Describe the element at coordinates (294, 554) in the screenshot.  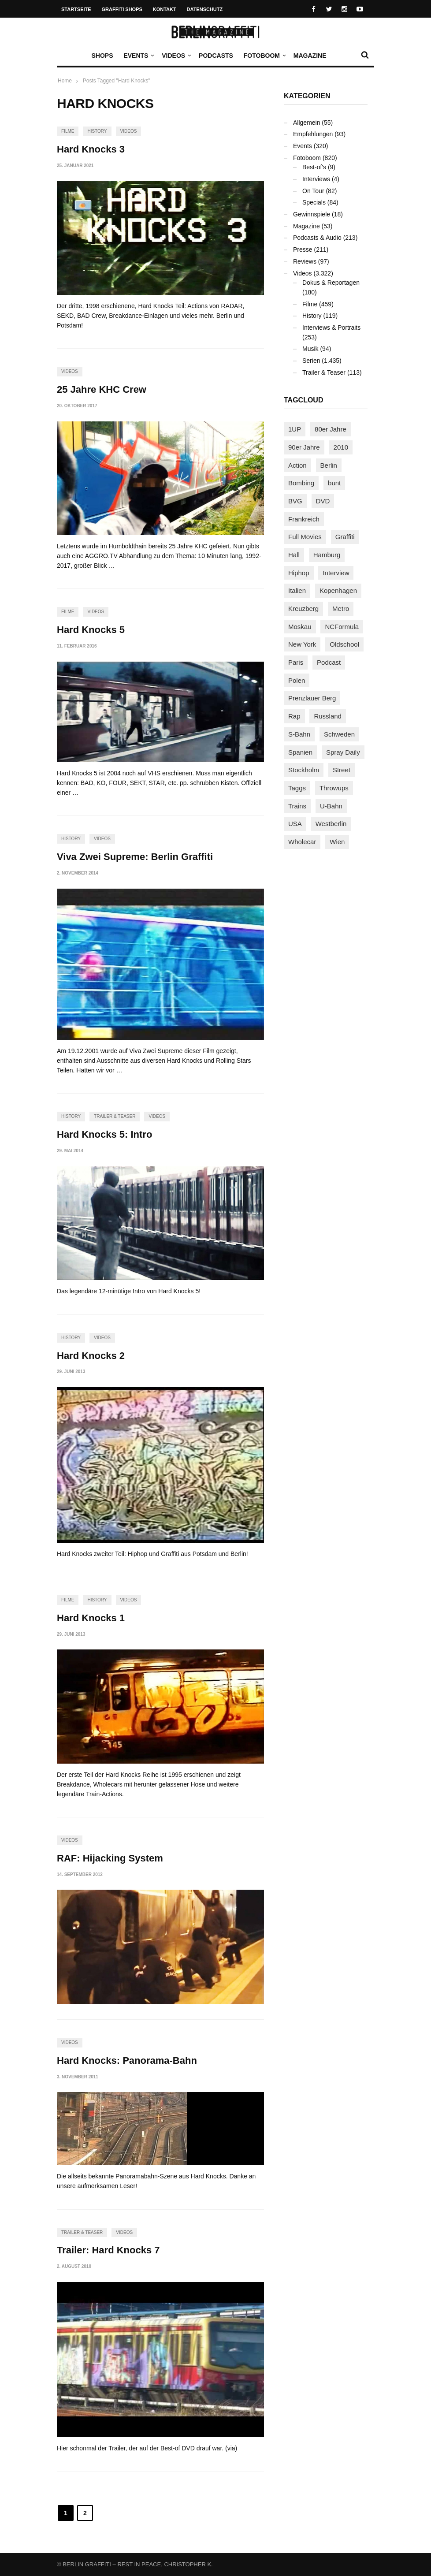
I see `Hall [Hall (231 Einträge)]` at that location.